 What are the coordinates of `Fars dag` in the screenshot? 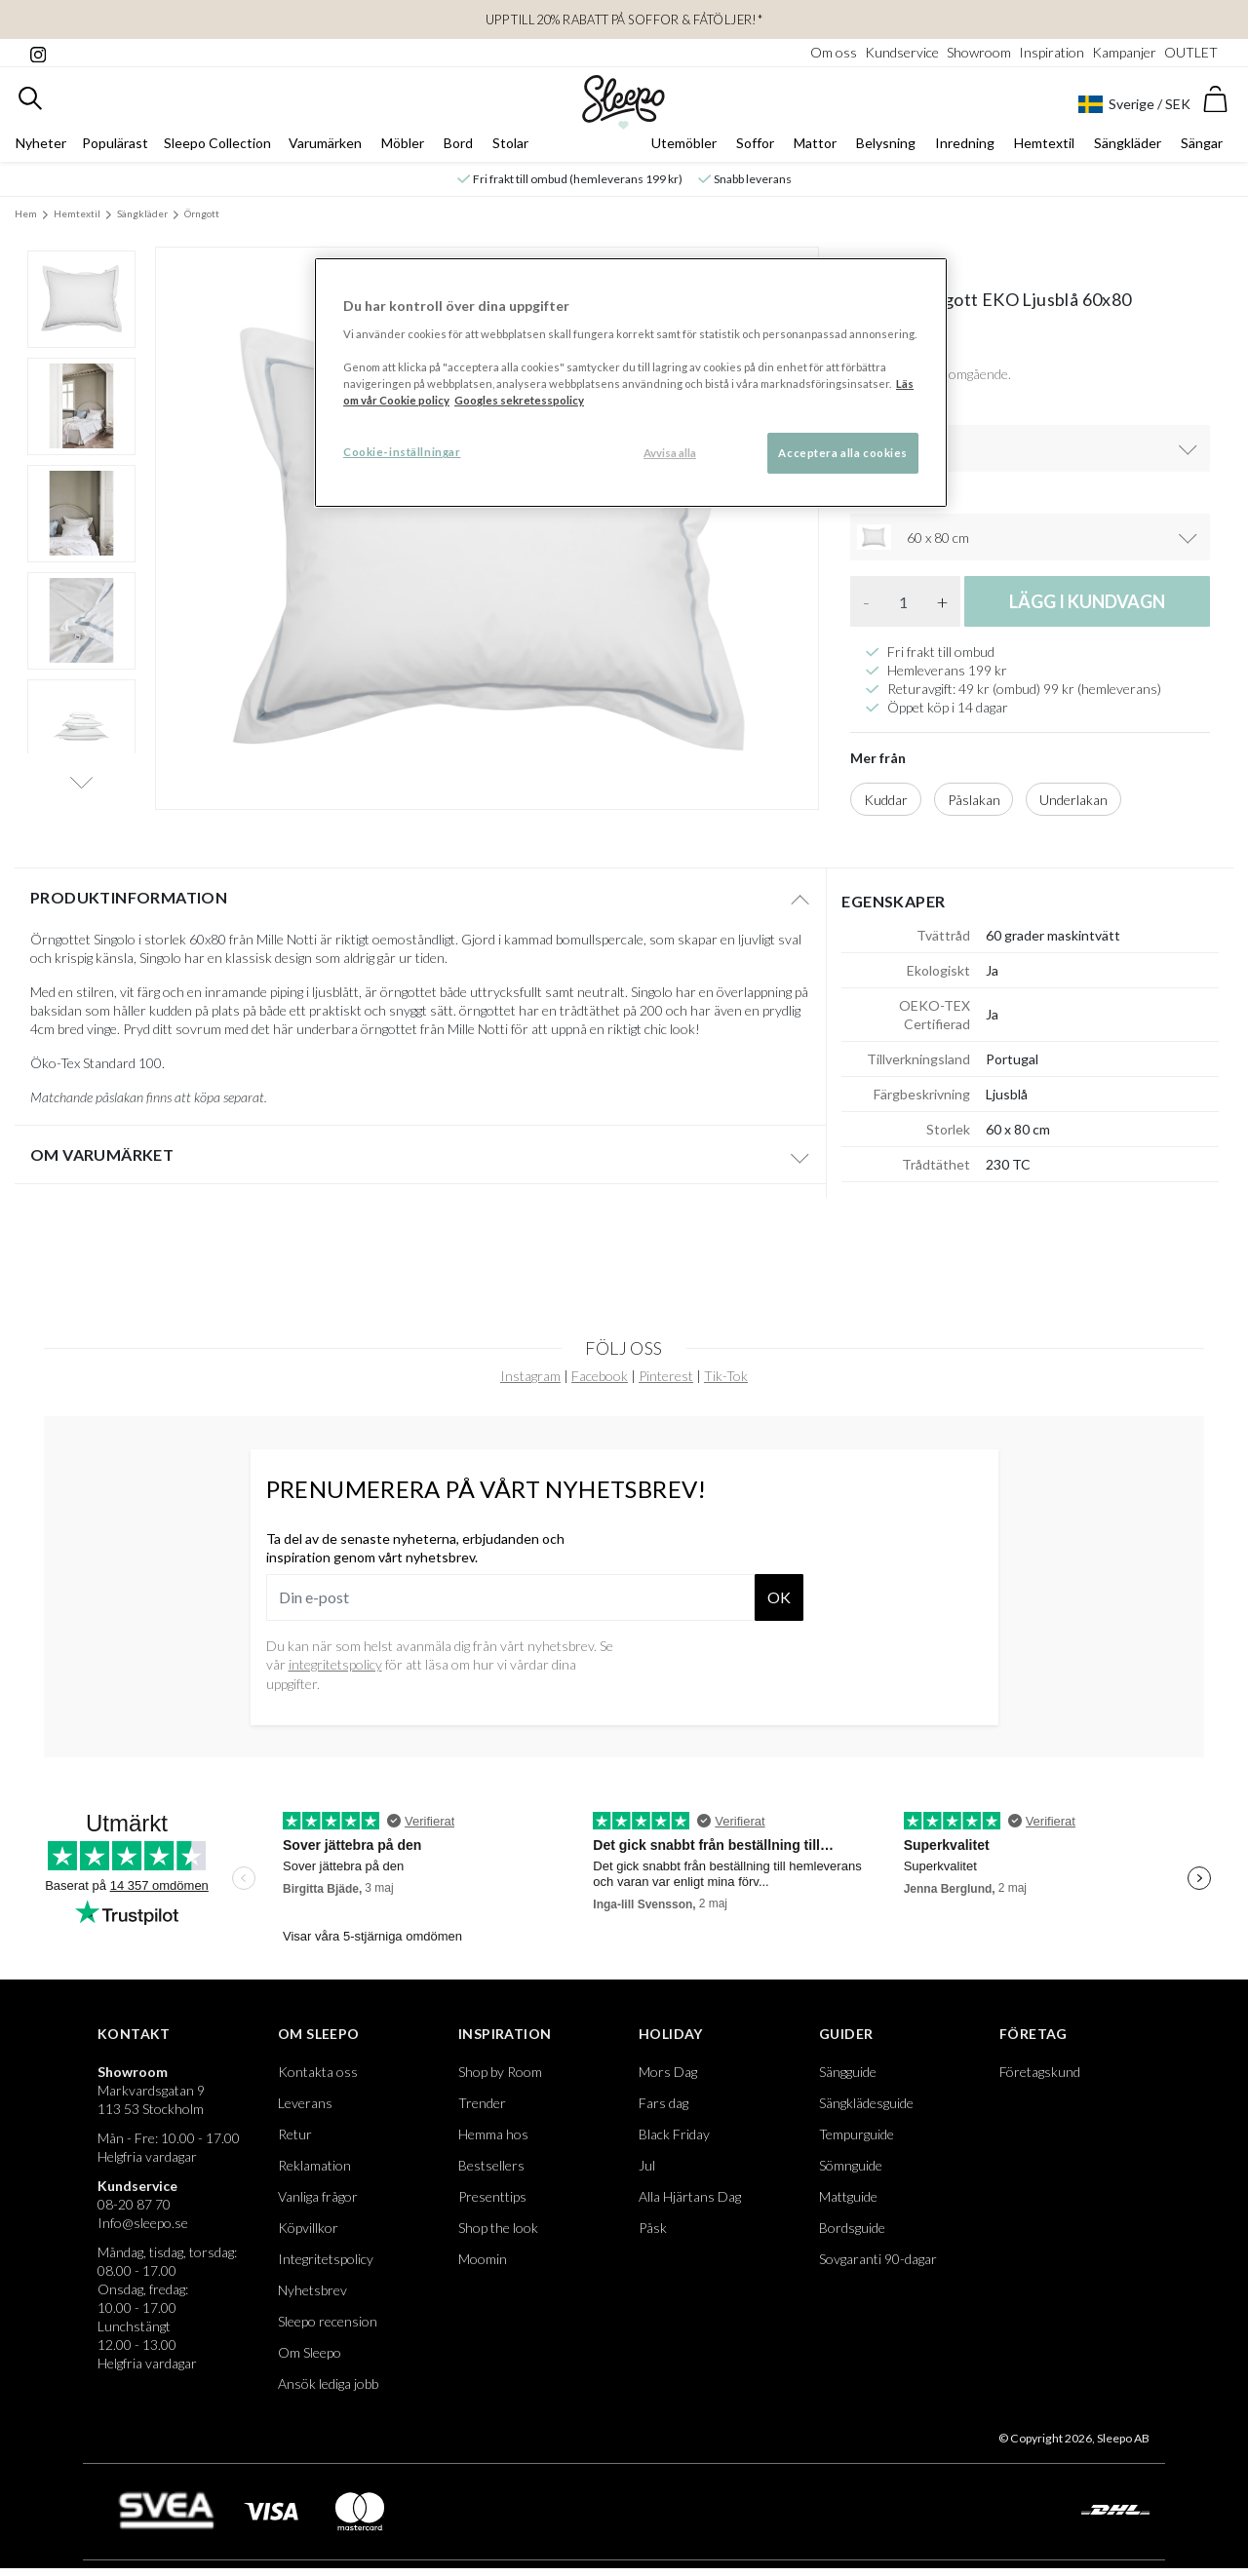 It's located at (663, 2103).